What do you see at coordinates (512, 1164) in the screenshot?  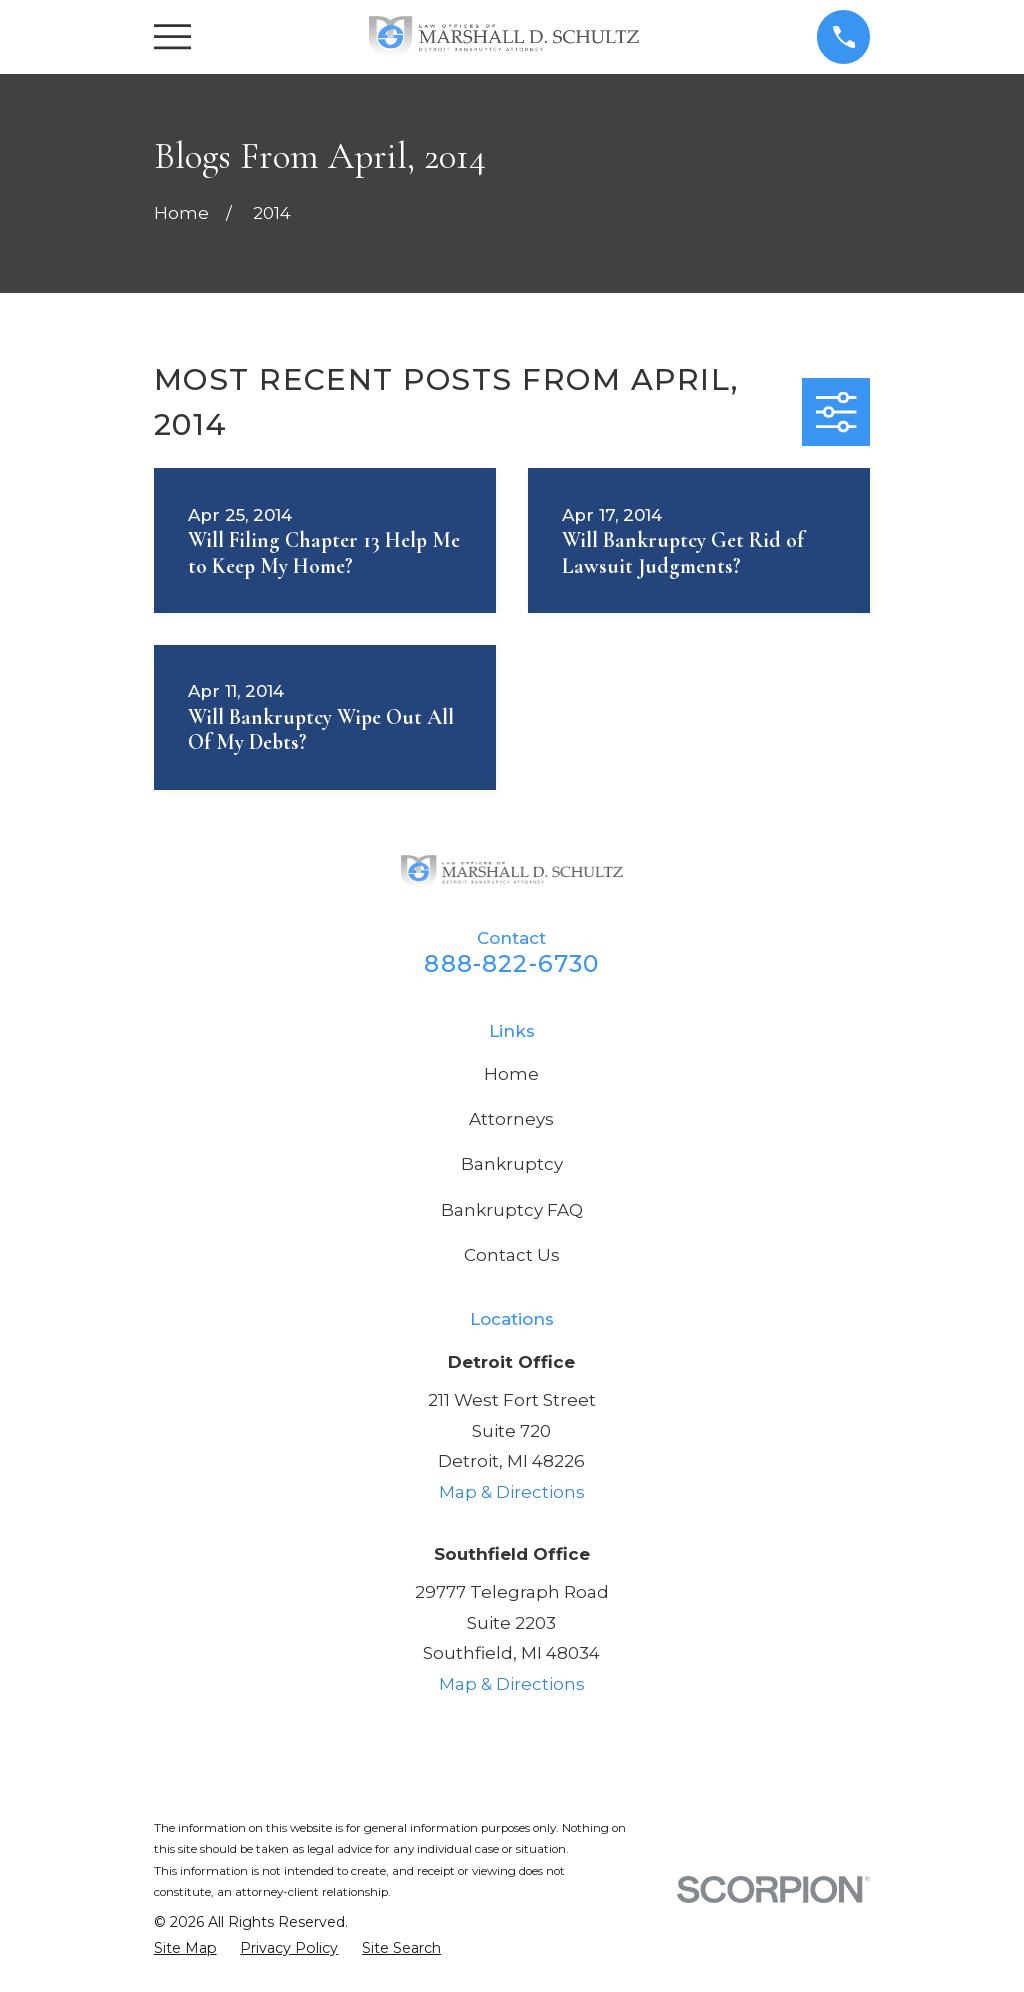 I see `Bankruptcy` at bounding box center [512, 1164].